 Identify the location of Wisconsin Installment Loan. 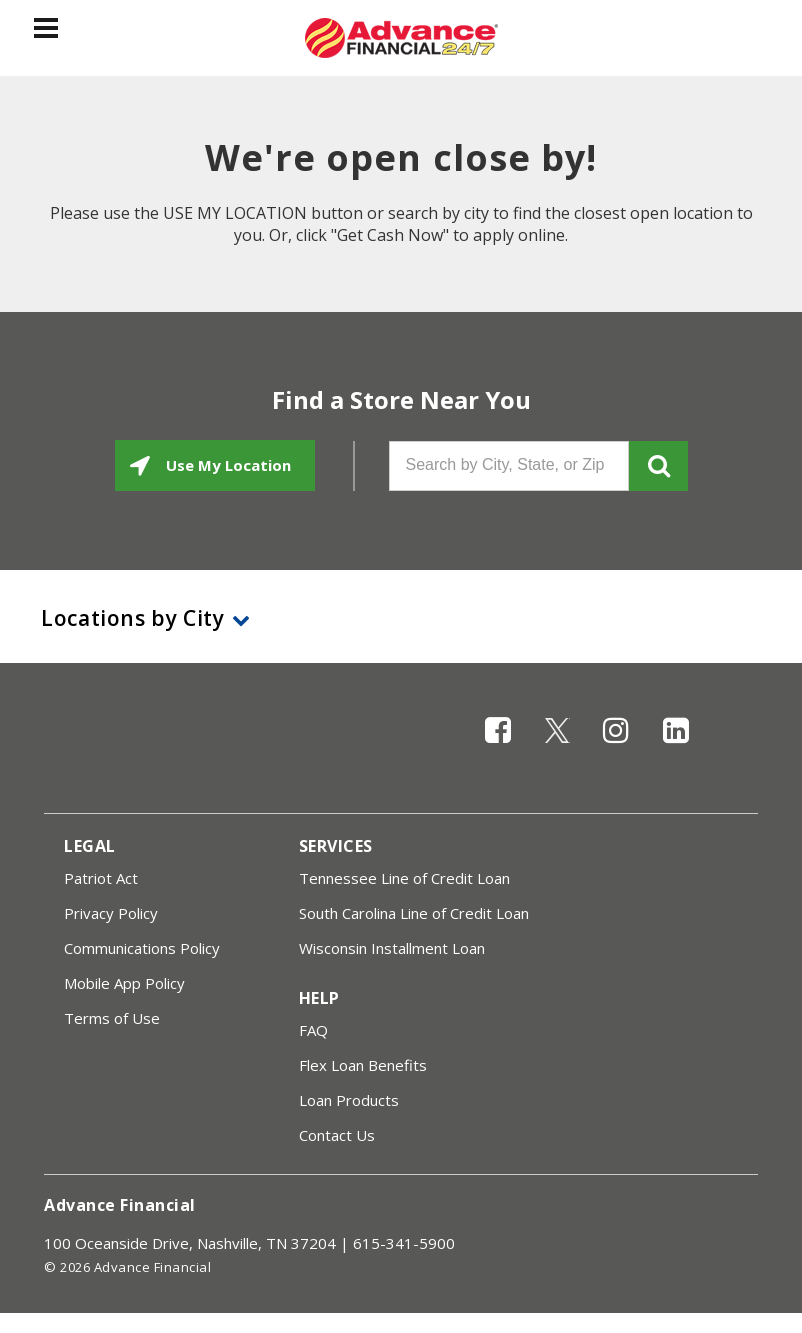
(392, 948).